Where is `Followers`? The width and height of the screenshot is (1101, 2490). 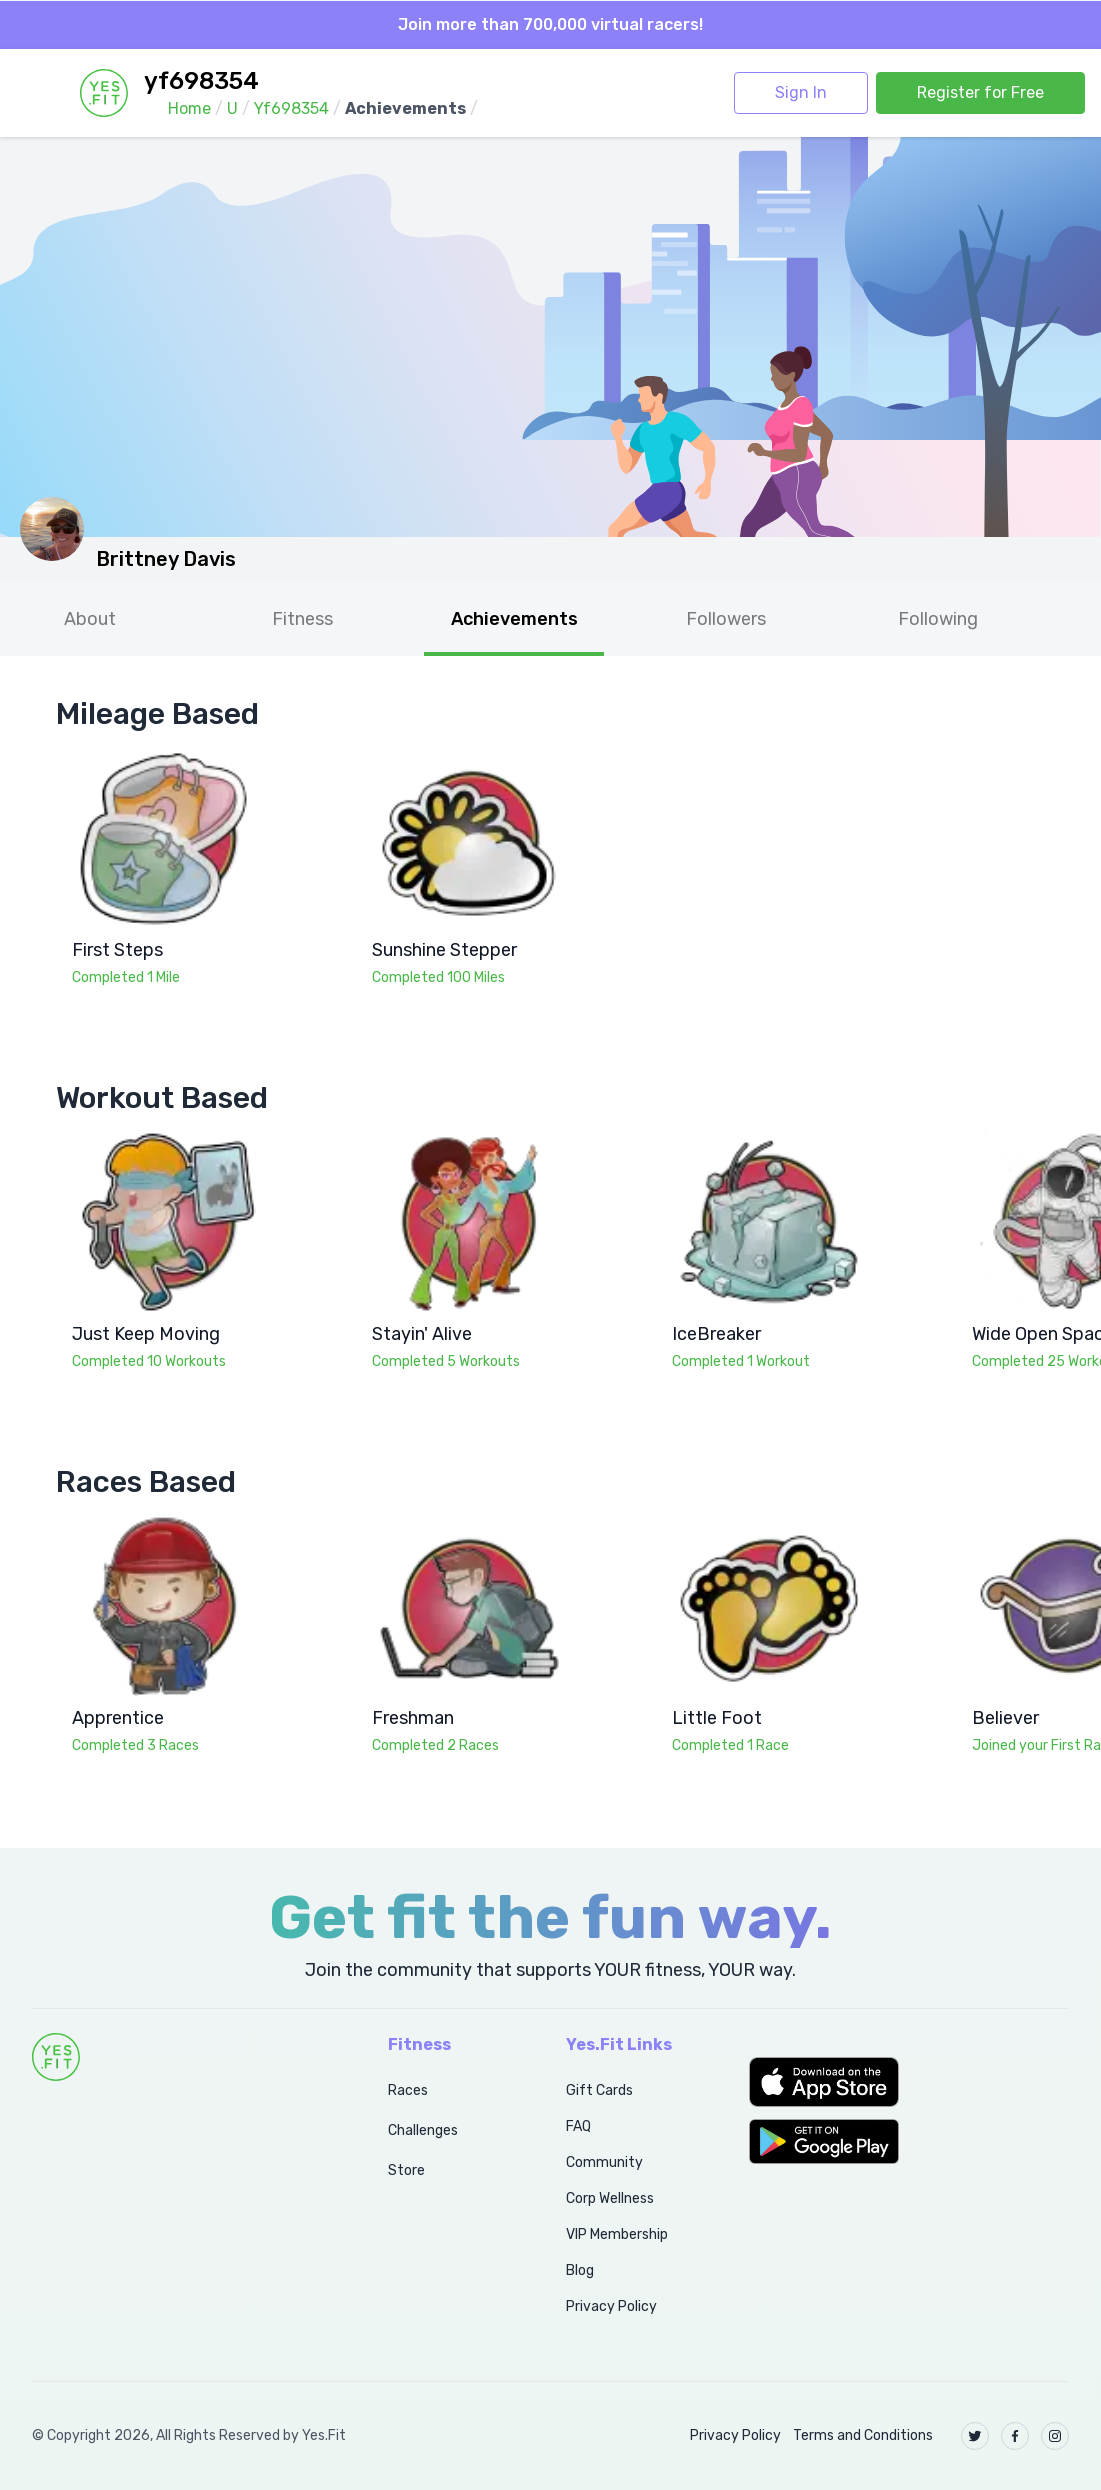 Followers is located at coordinates (726, 619).